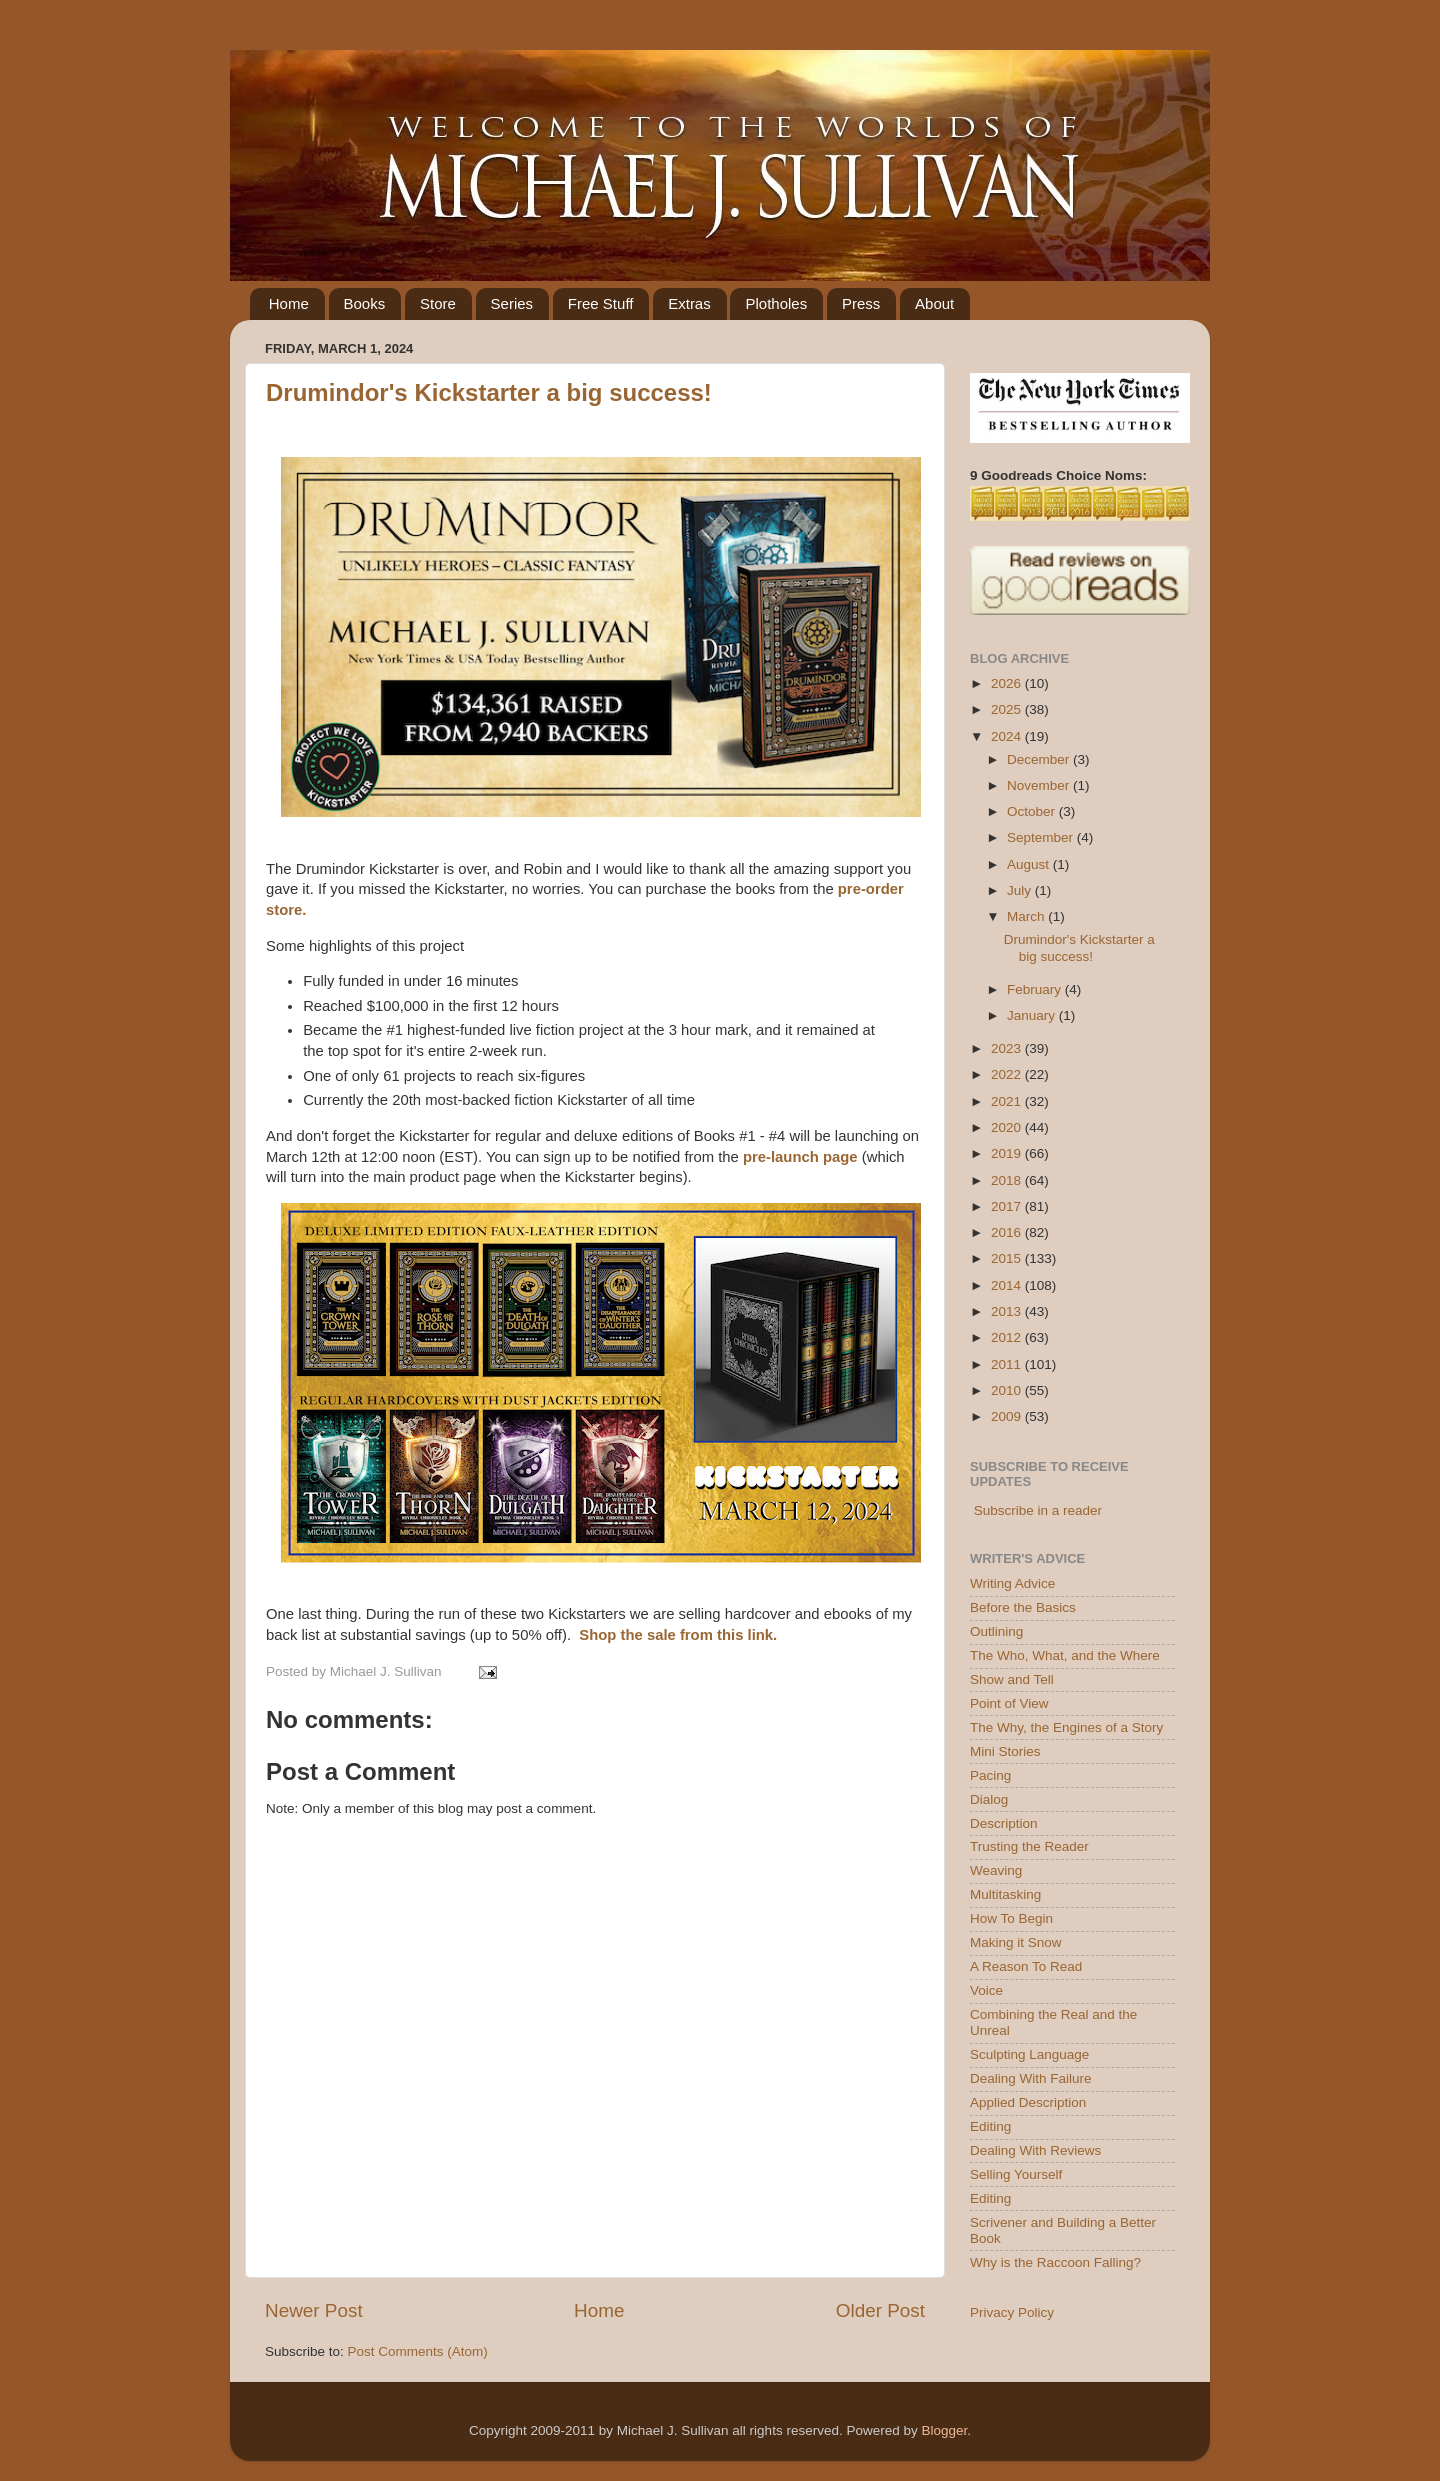  I want to click on 2018, so click(1008, 1180).